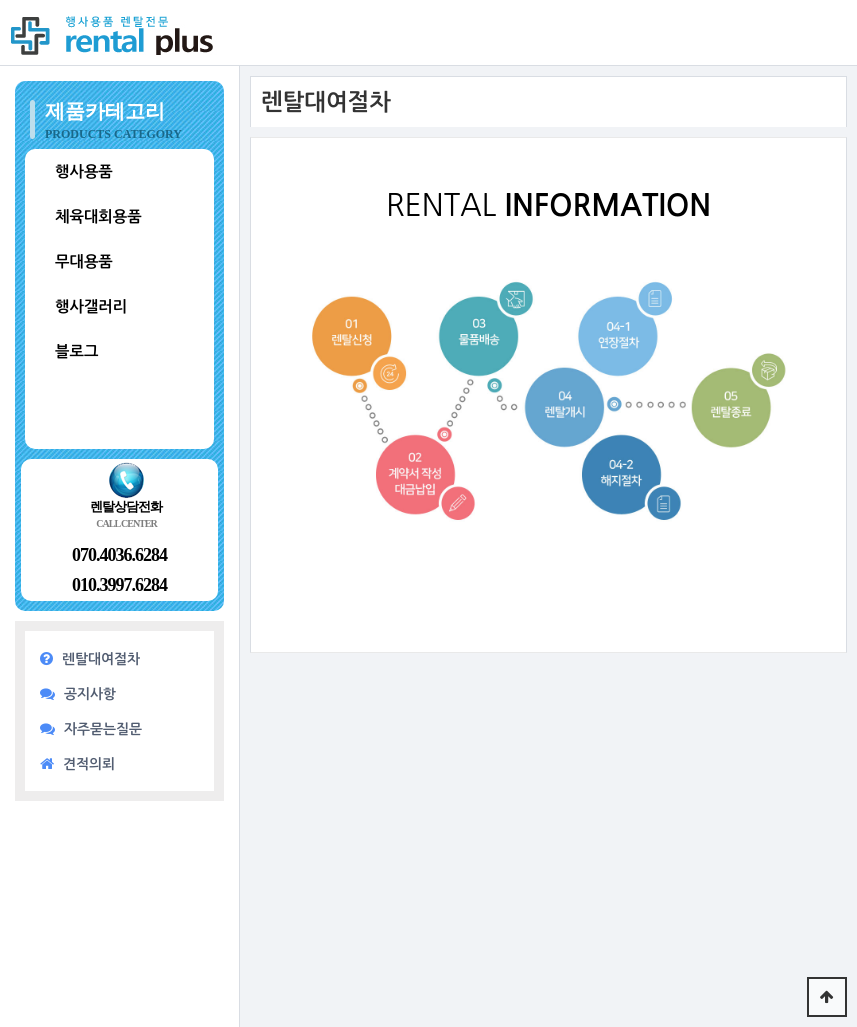  Describe the element at coordinates (78, 693) in the screenshot. I see `공지사항` at that location.